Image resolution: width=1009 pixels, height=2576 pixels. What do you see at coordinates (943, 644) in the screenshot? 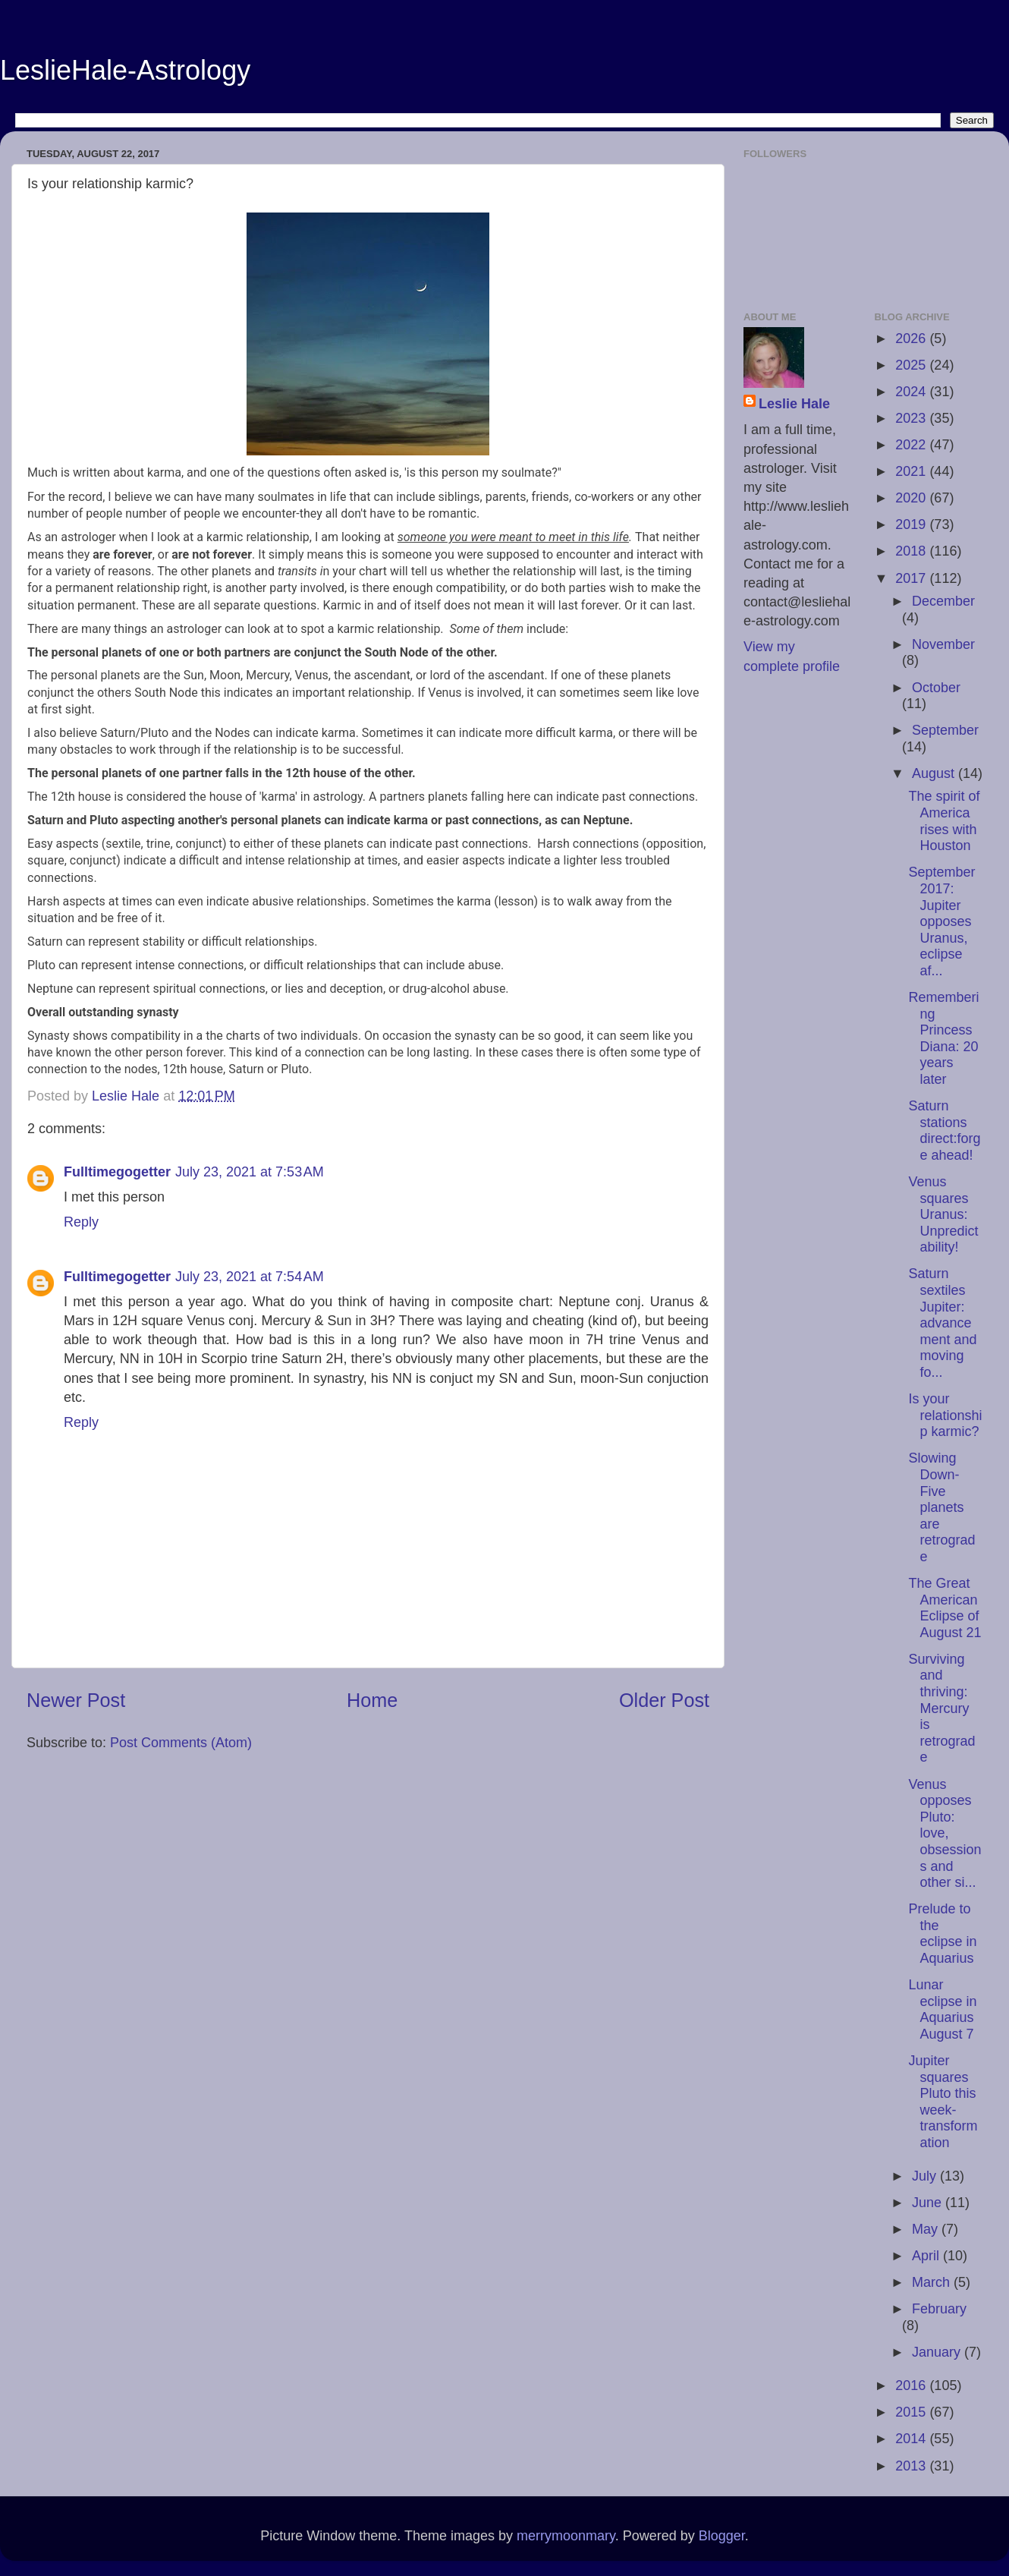
I see `November` at bounding box center [943, 644].